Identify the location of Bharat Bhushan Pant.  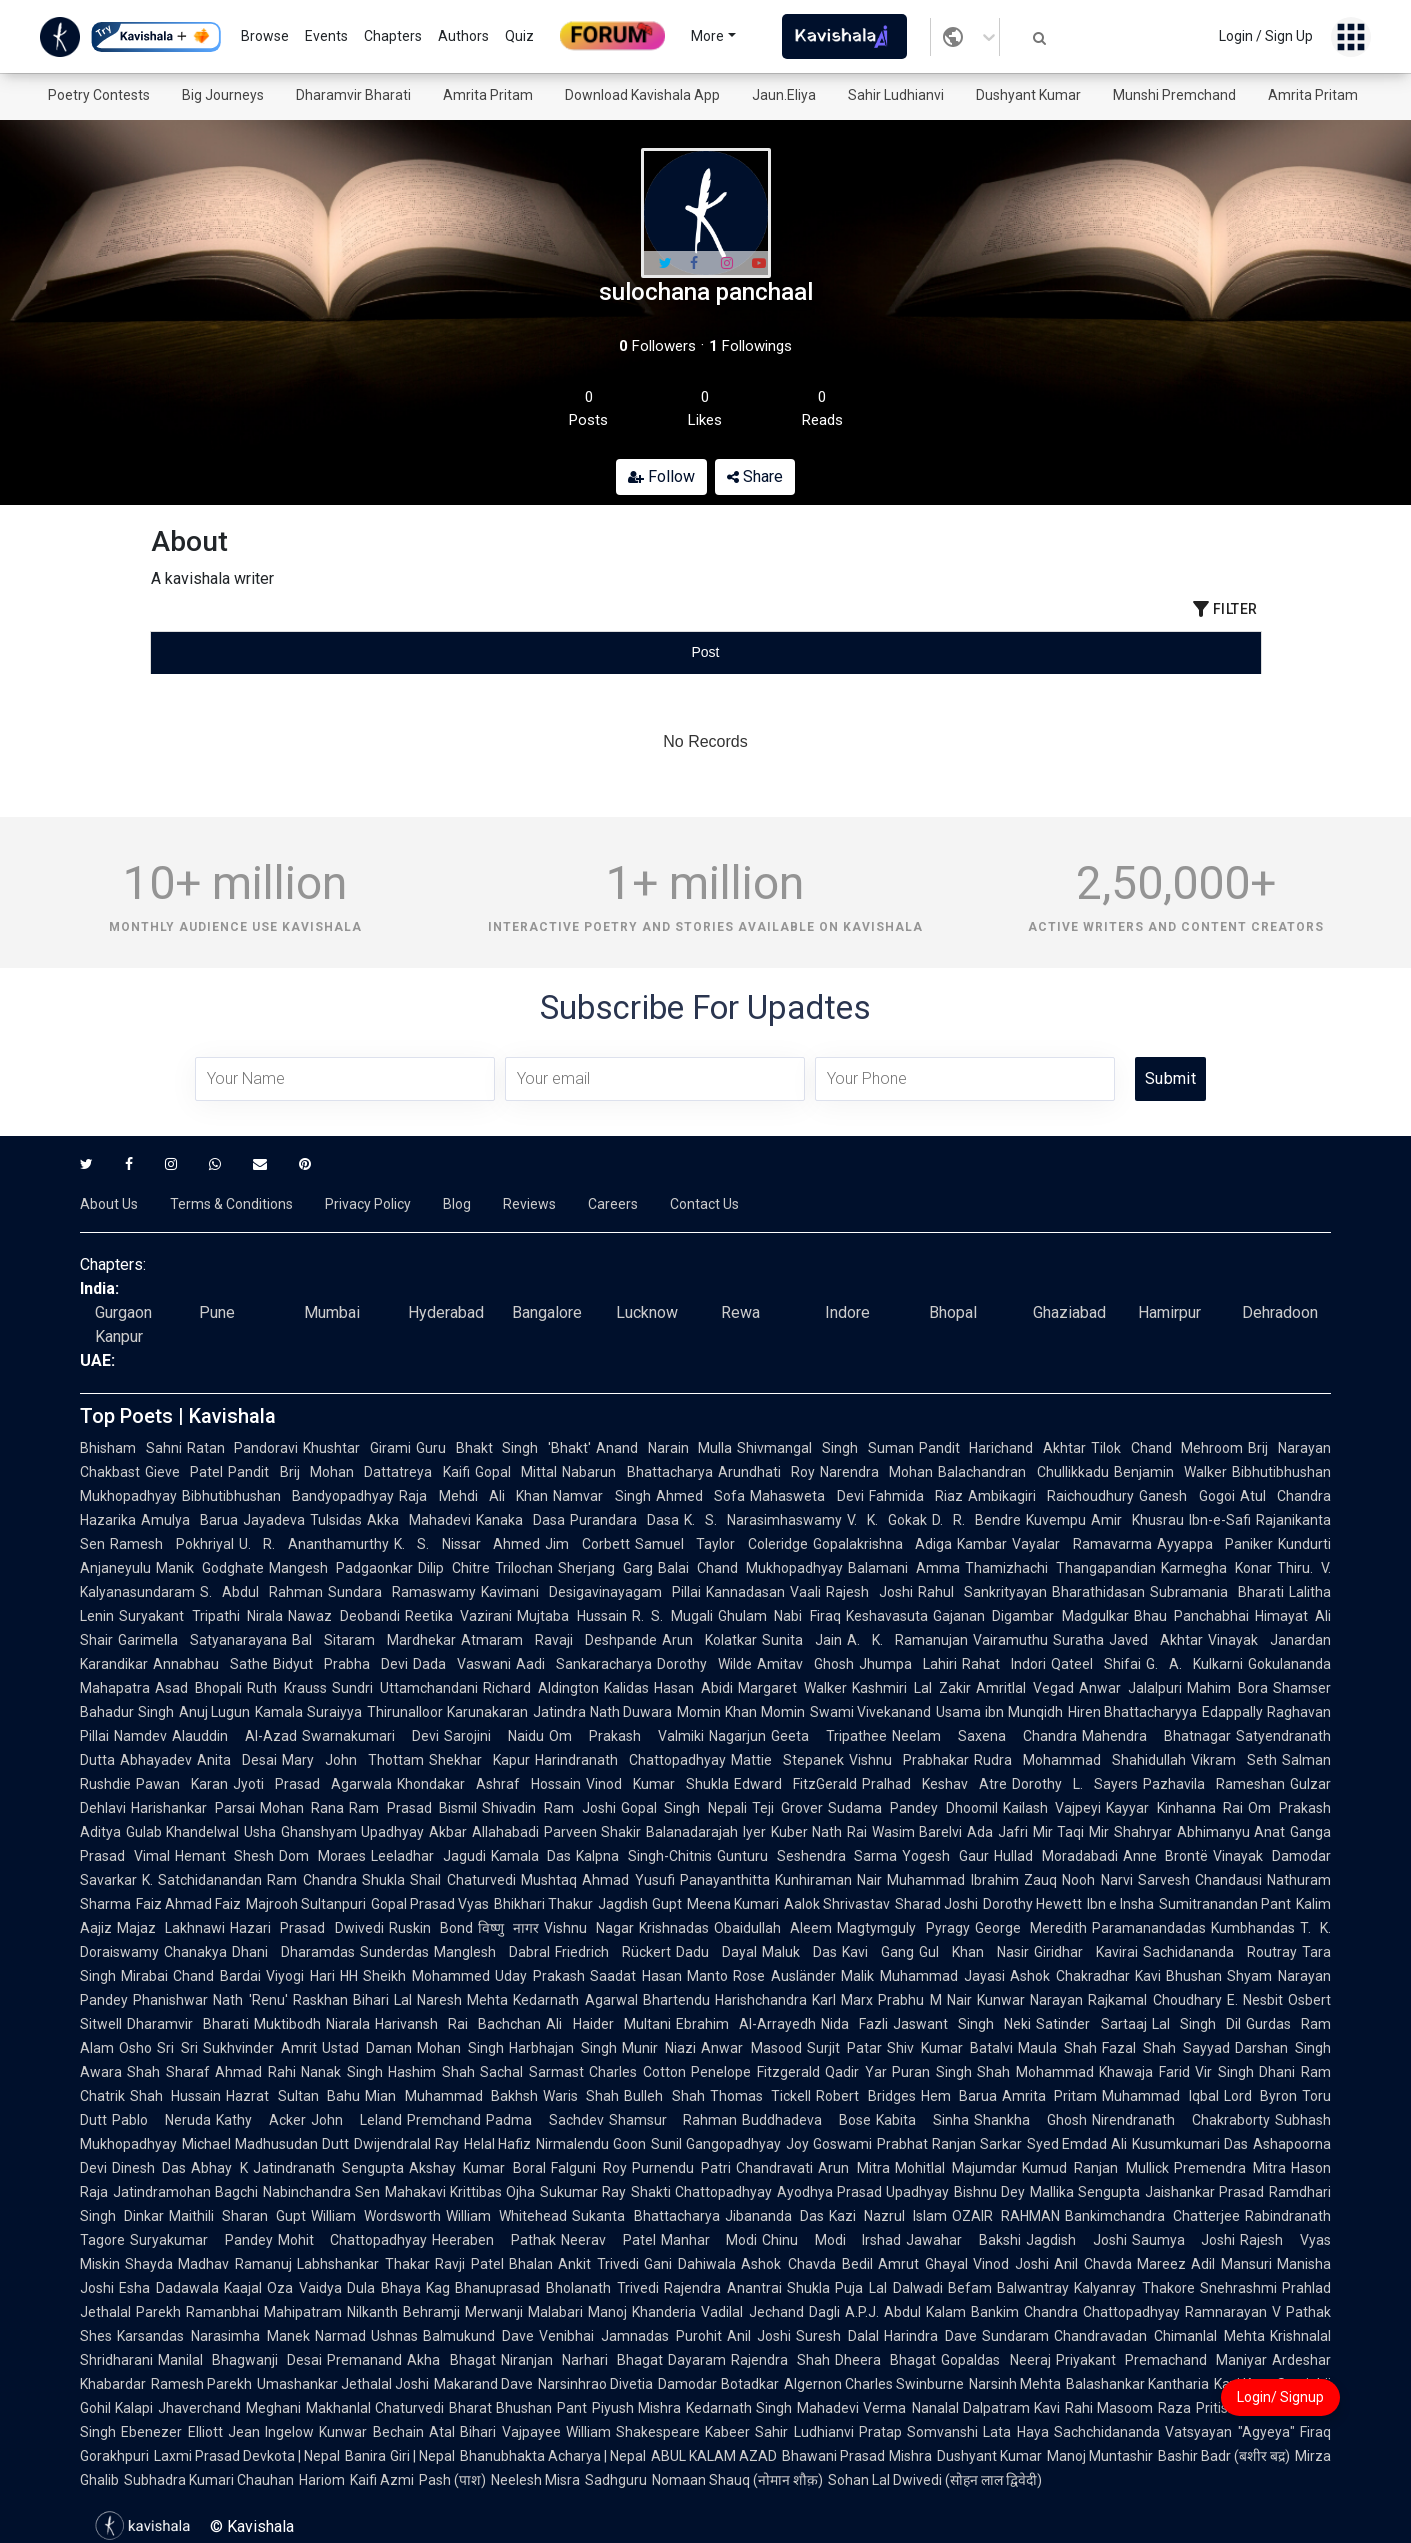
(518, 2408).